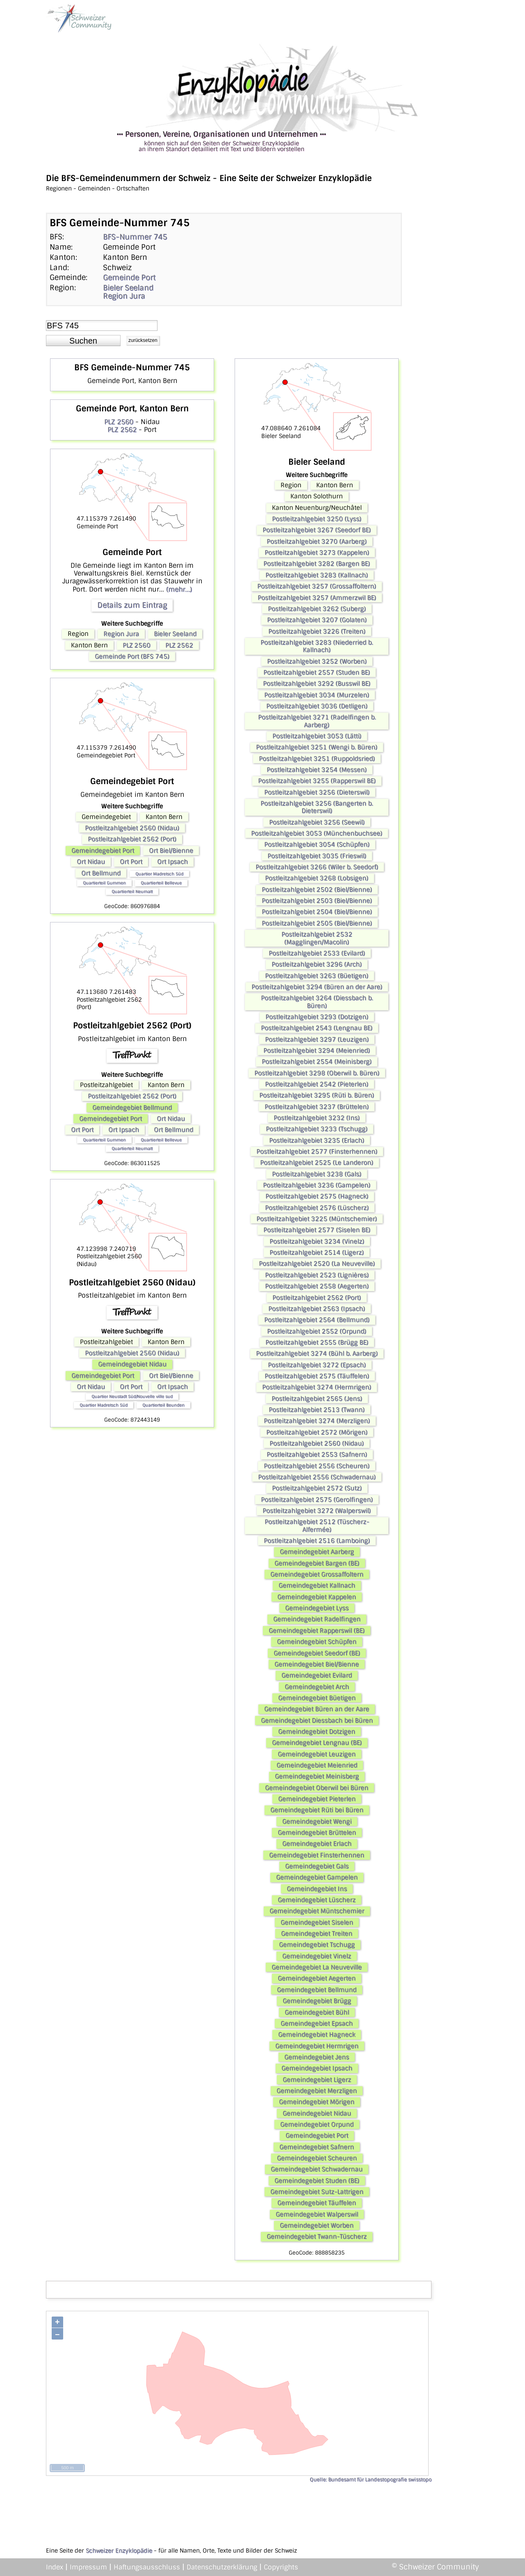 This screenshot has height=2576, width=525. What do you see at coordinates (316, 1597) in the screenshot?
I see `Gemeindegebiet Kappelen` at bounding box center [316, 1597].